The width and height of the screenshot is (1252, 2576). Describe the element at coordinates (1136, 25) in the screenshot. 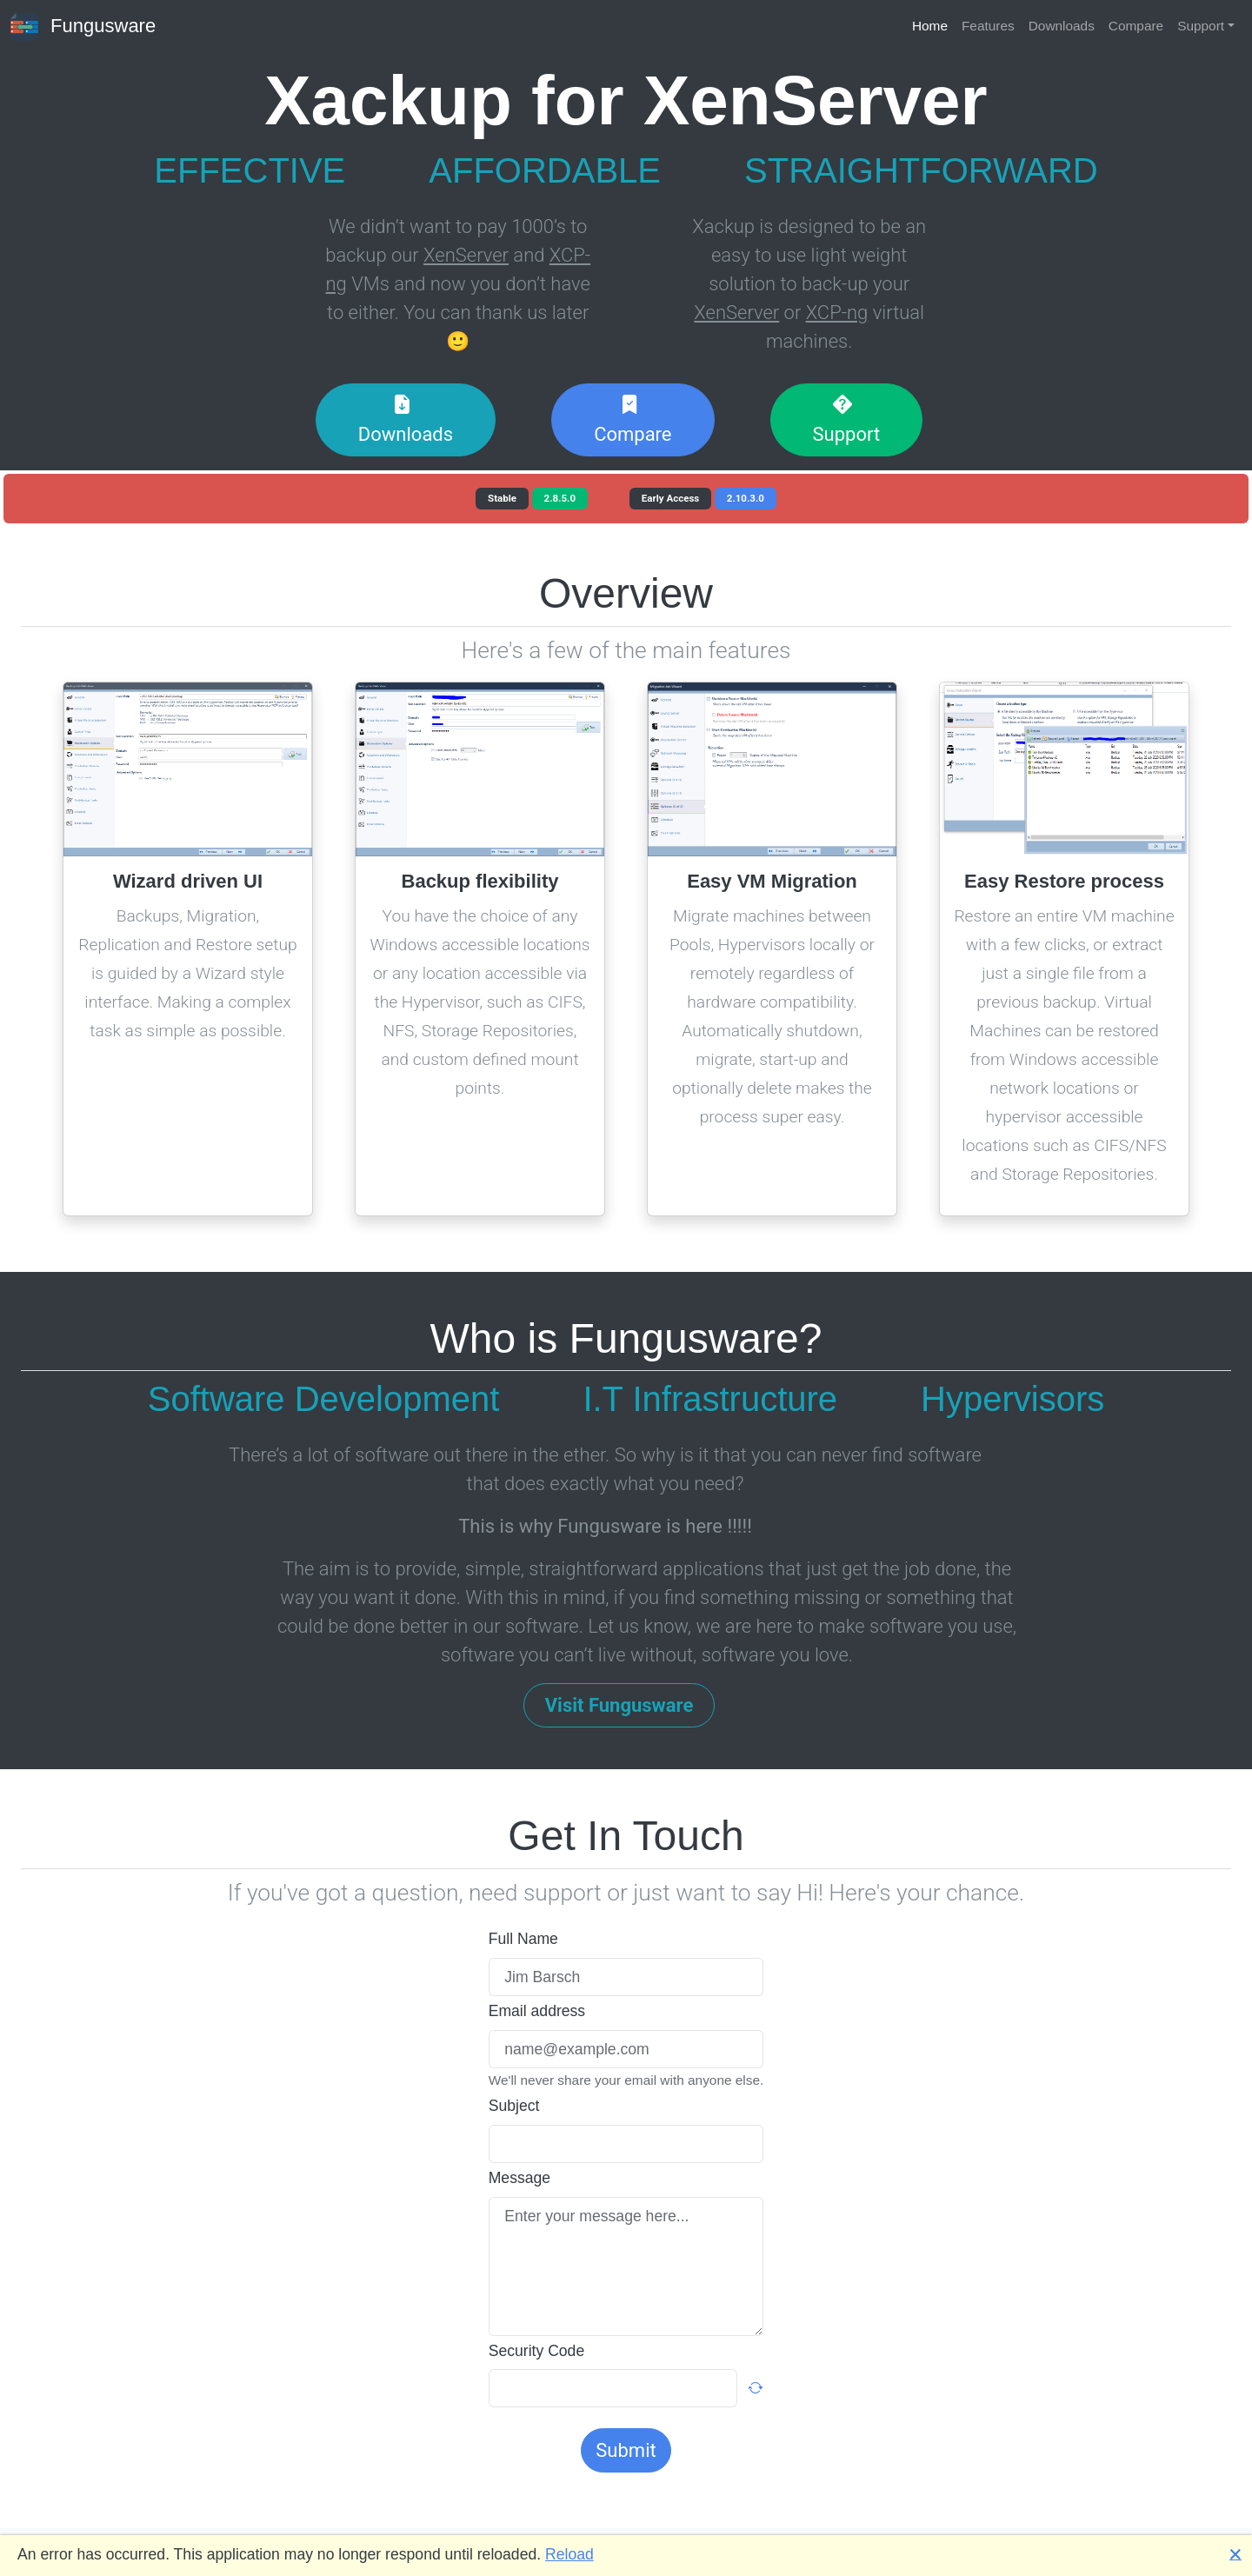

I see `Compare` at that location.